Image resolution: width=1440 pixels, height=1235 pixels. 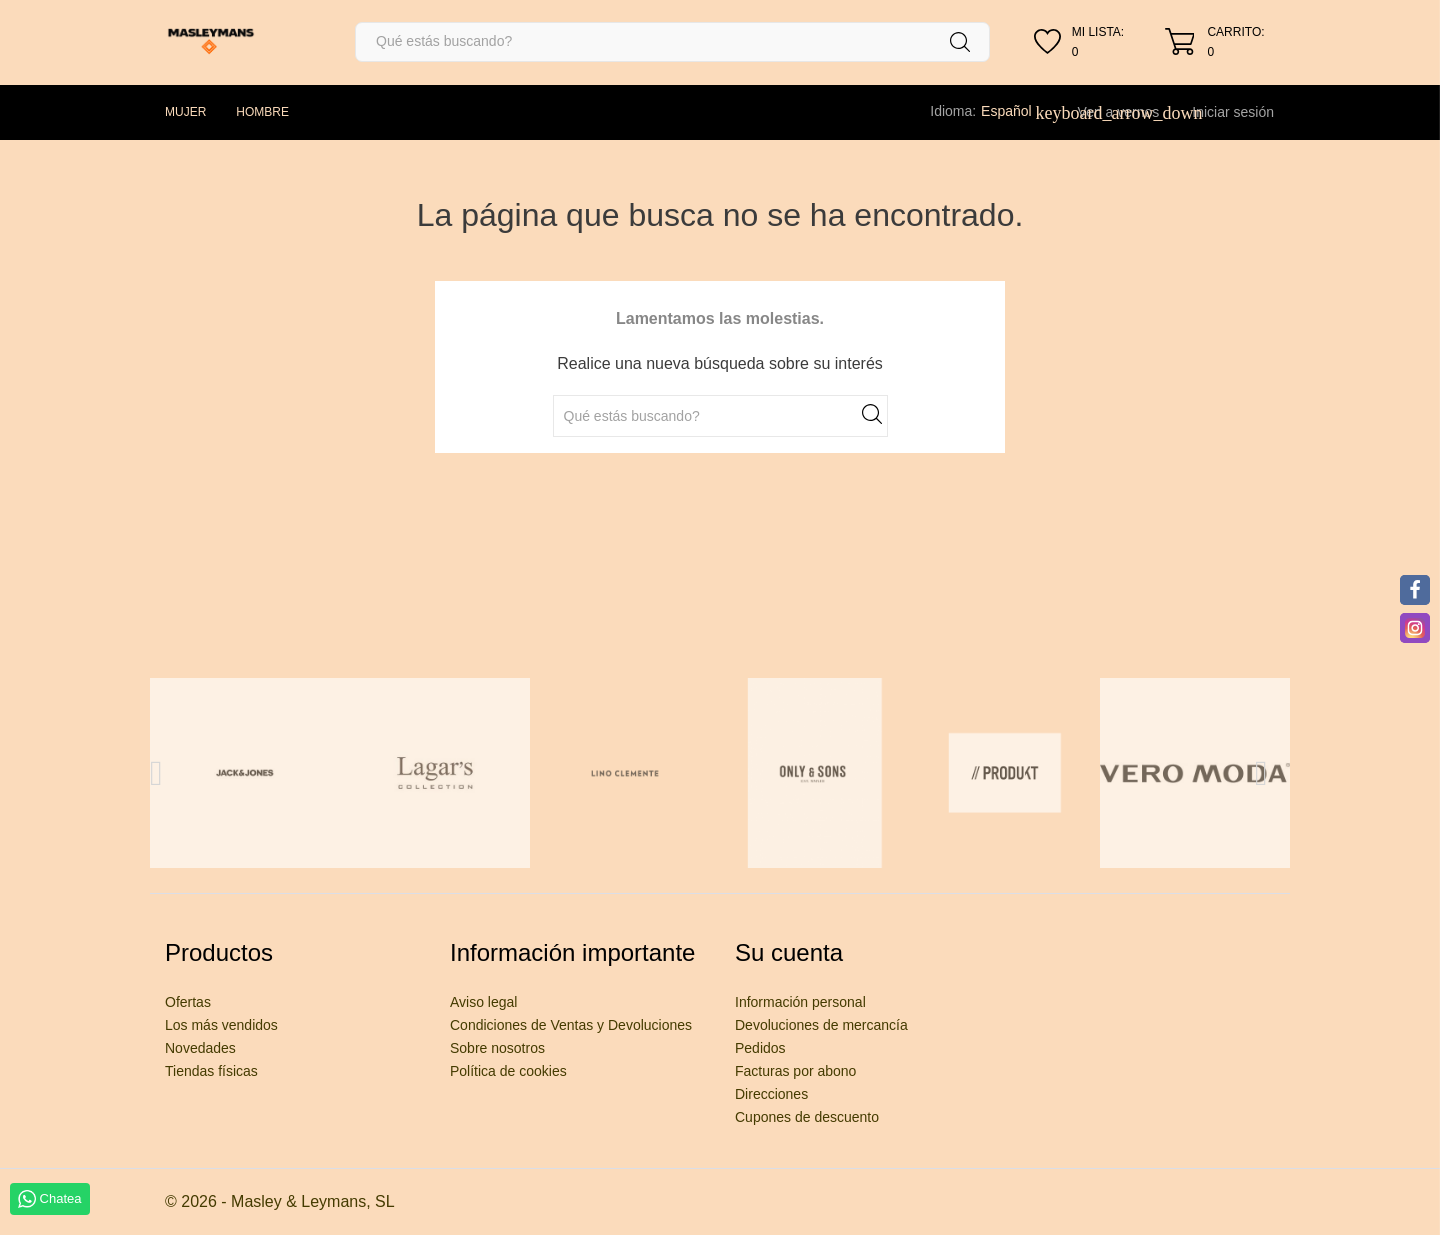 I want to click on MUJER, so click(x=185, y=112).